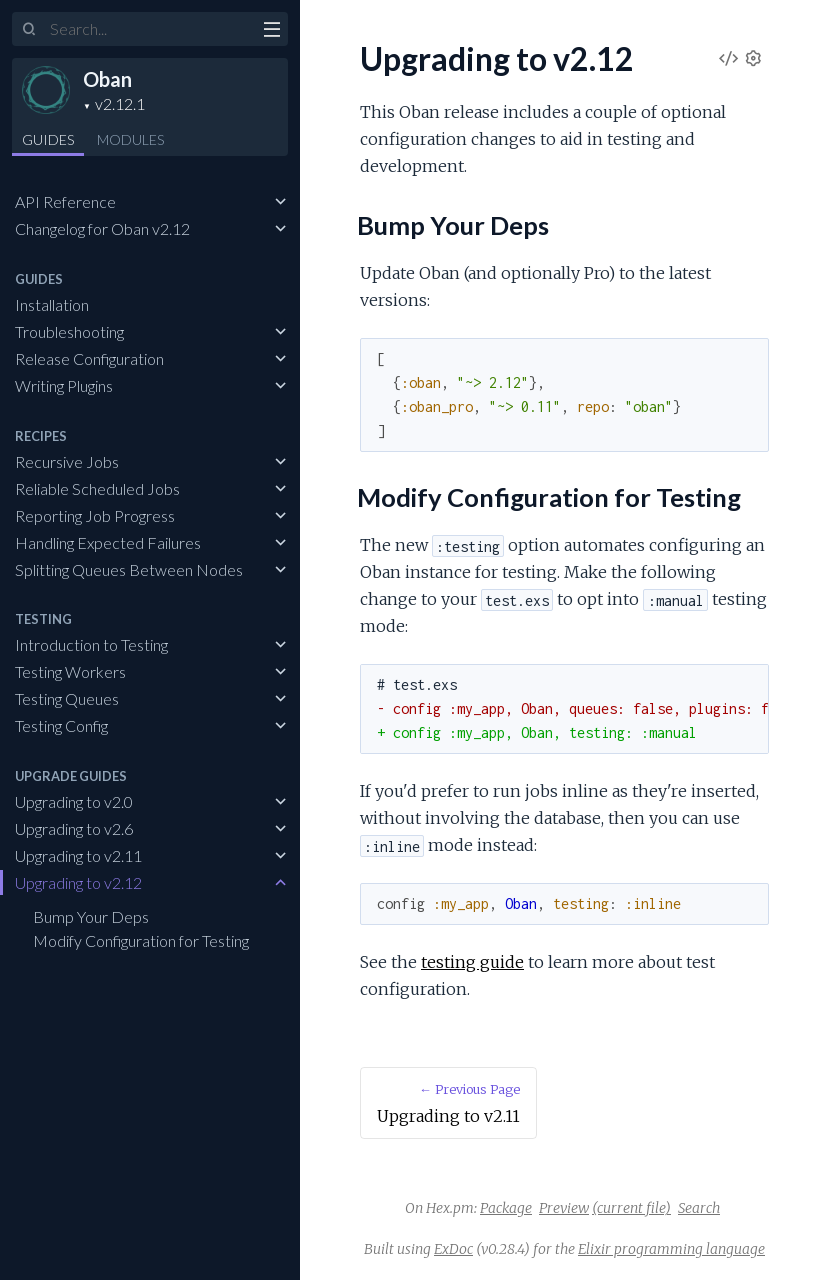 This screenshot has height=1280, width=829. Describe the element at coordinates (506, 1208) in the screenshot. I see `Package` at that location.